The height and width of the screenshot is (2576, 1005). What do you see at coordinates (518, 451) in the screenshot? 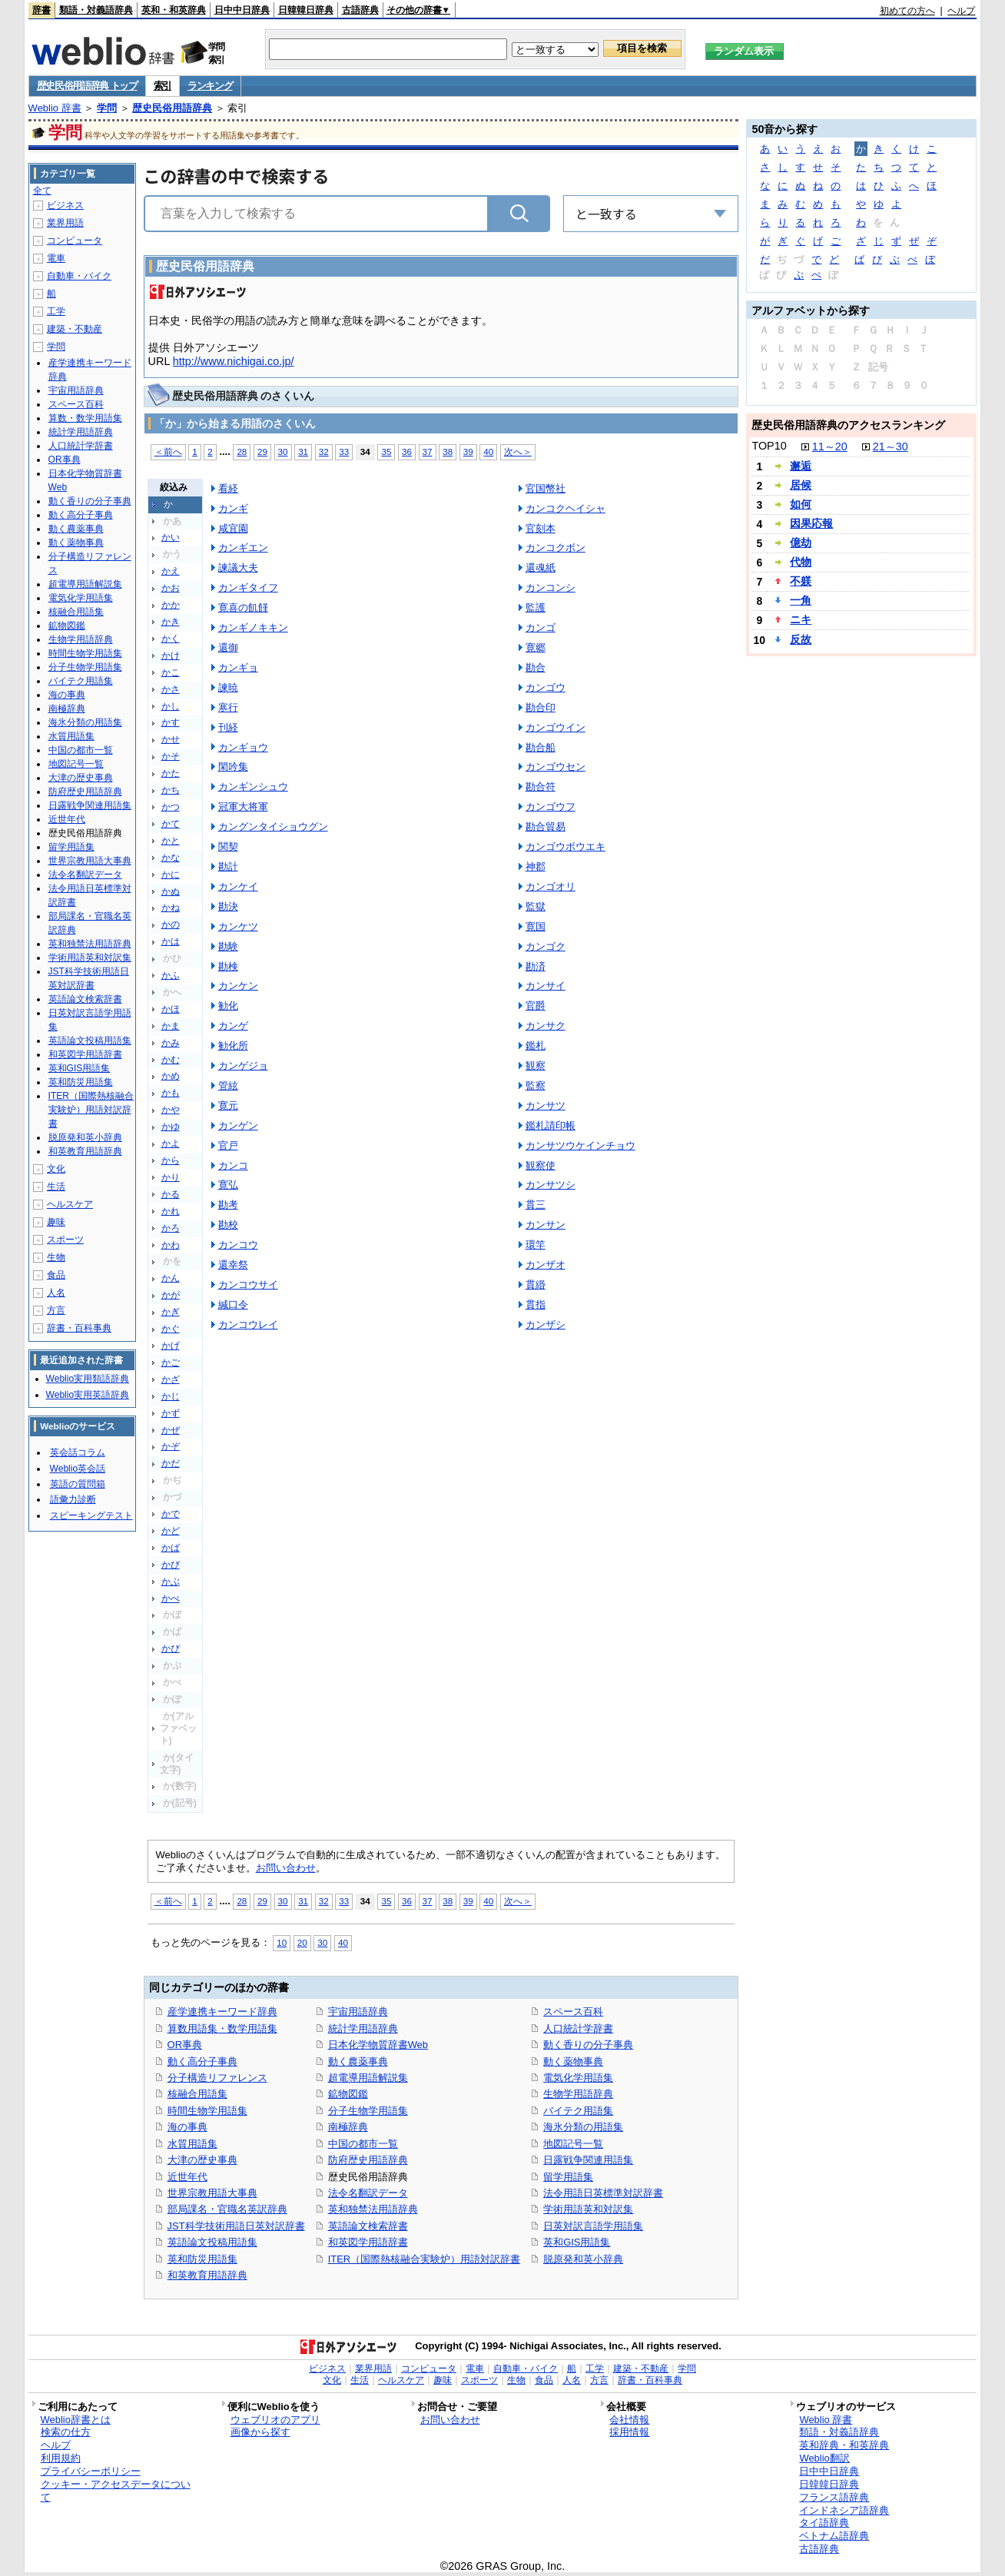
I see `次へ＞` at bounding box center [518, 451].